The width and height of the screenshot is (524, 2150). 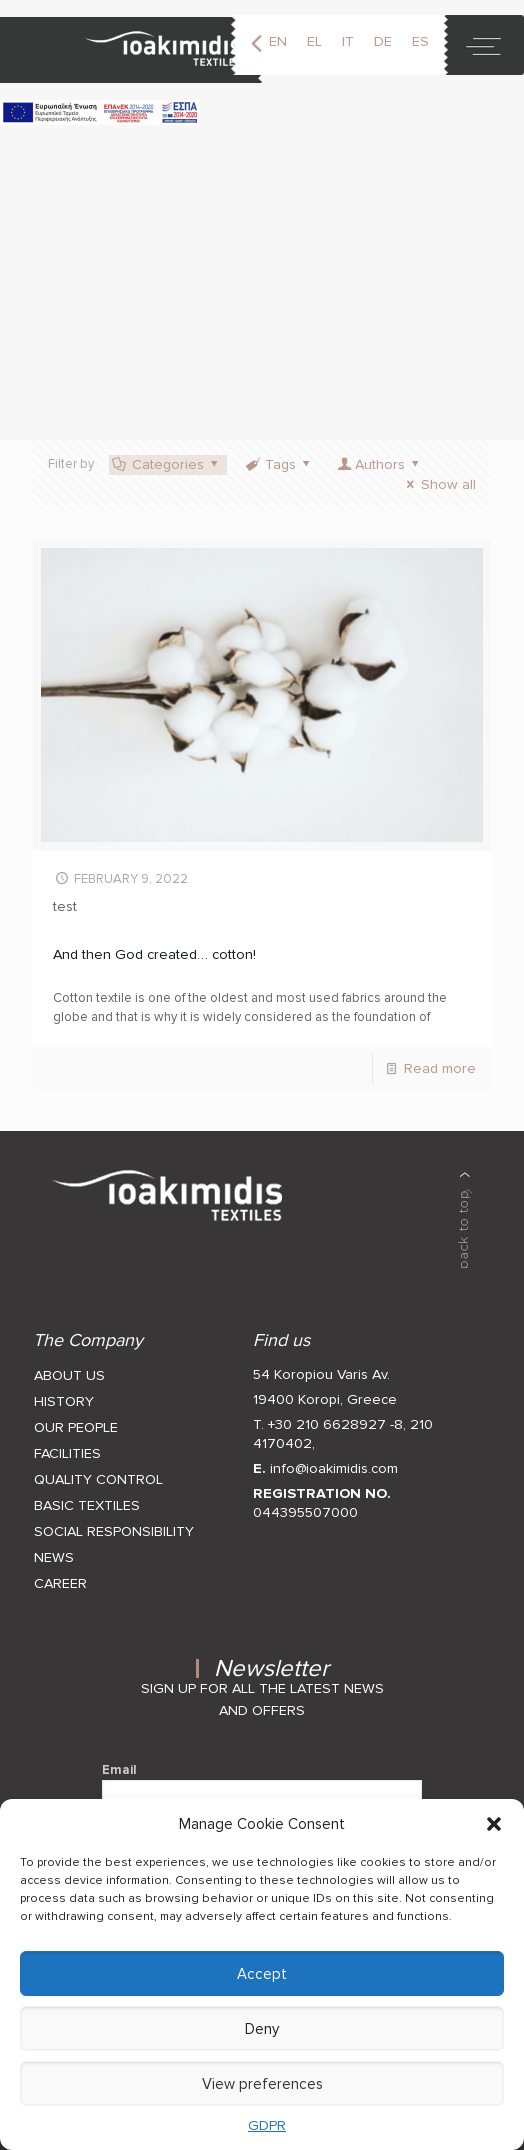 I want to click on QUALITY CONTROL, so click(x=98, y=1479).